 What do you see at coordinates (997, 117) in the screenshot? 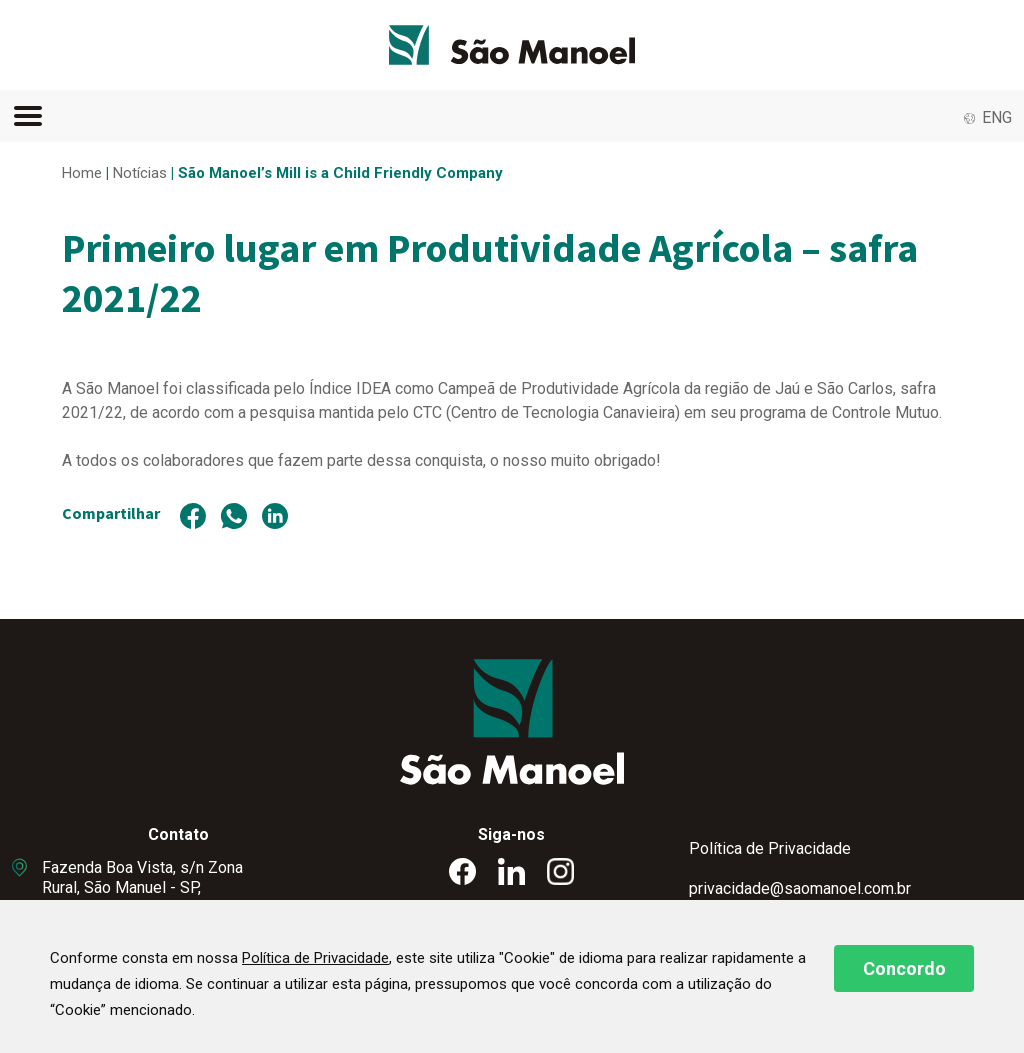
I see `ENG` at bounding box center [997, 117].